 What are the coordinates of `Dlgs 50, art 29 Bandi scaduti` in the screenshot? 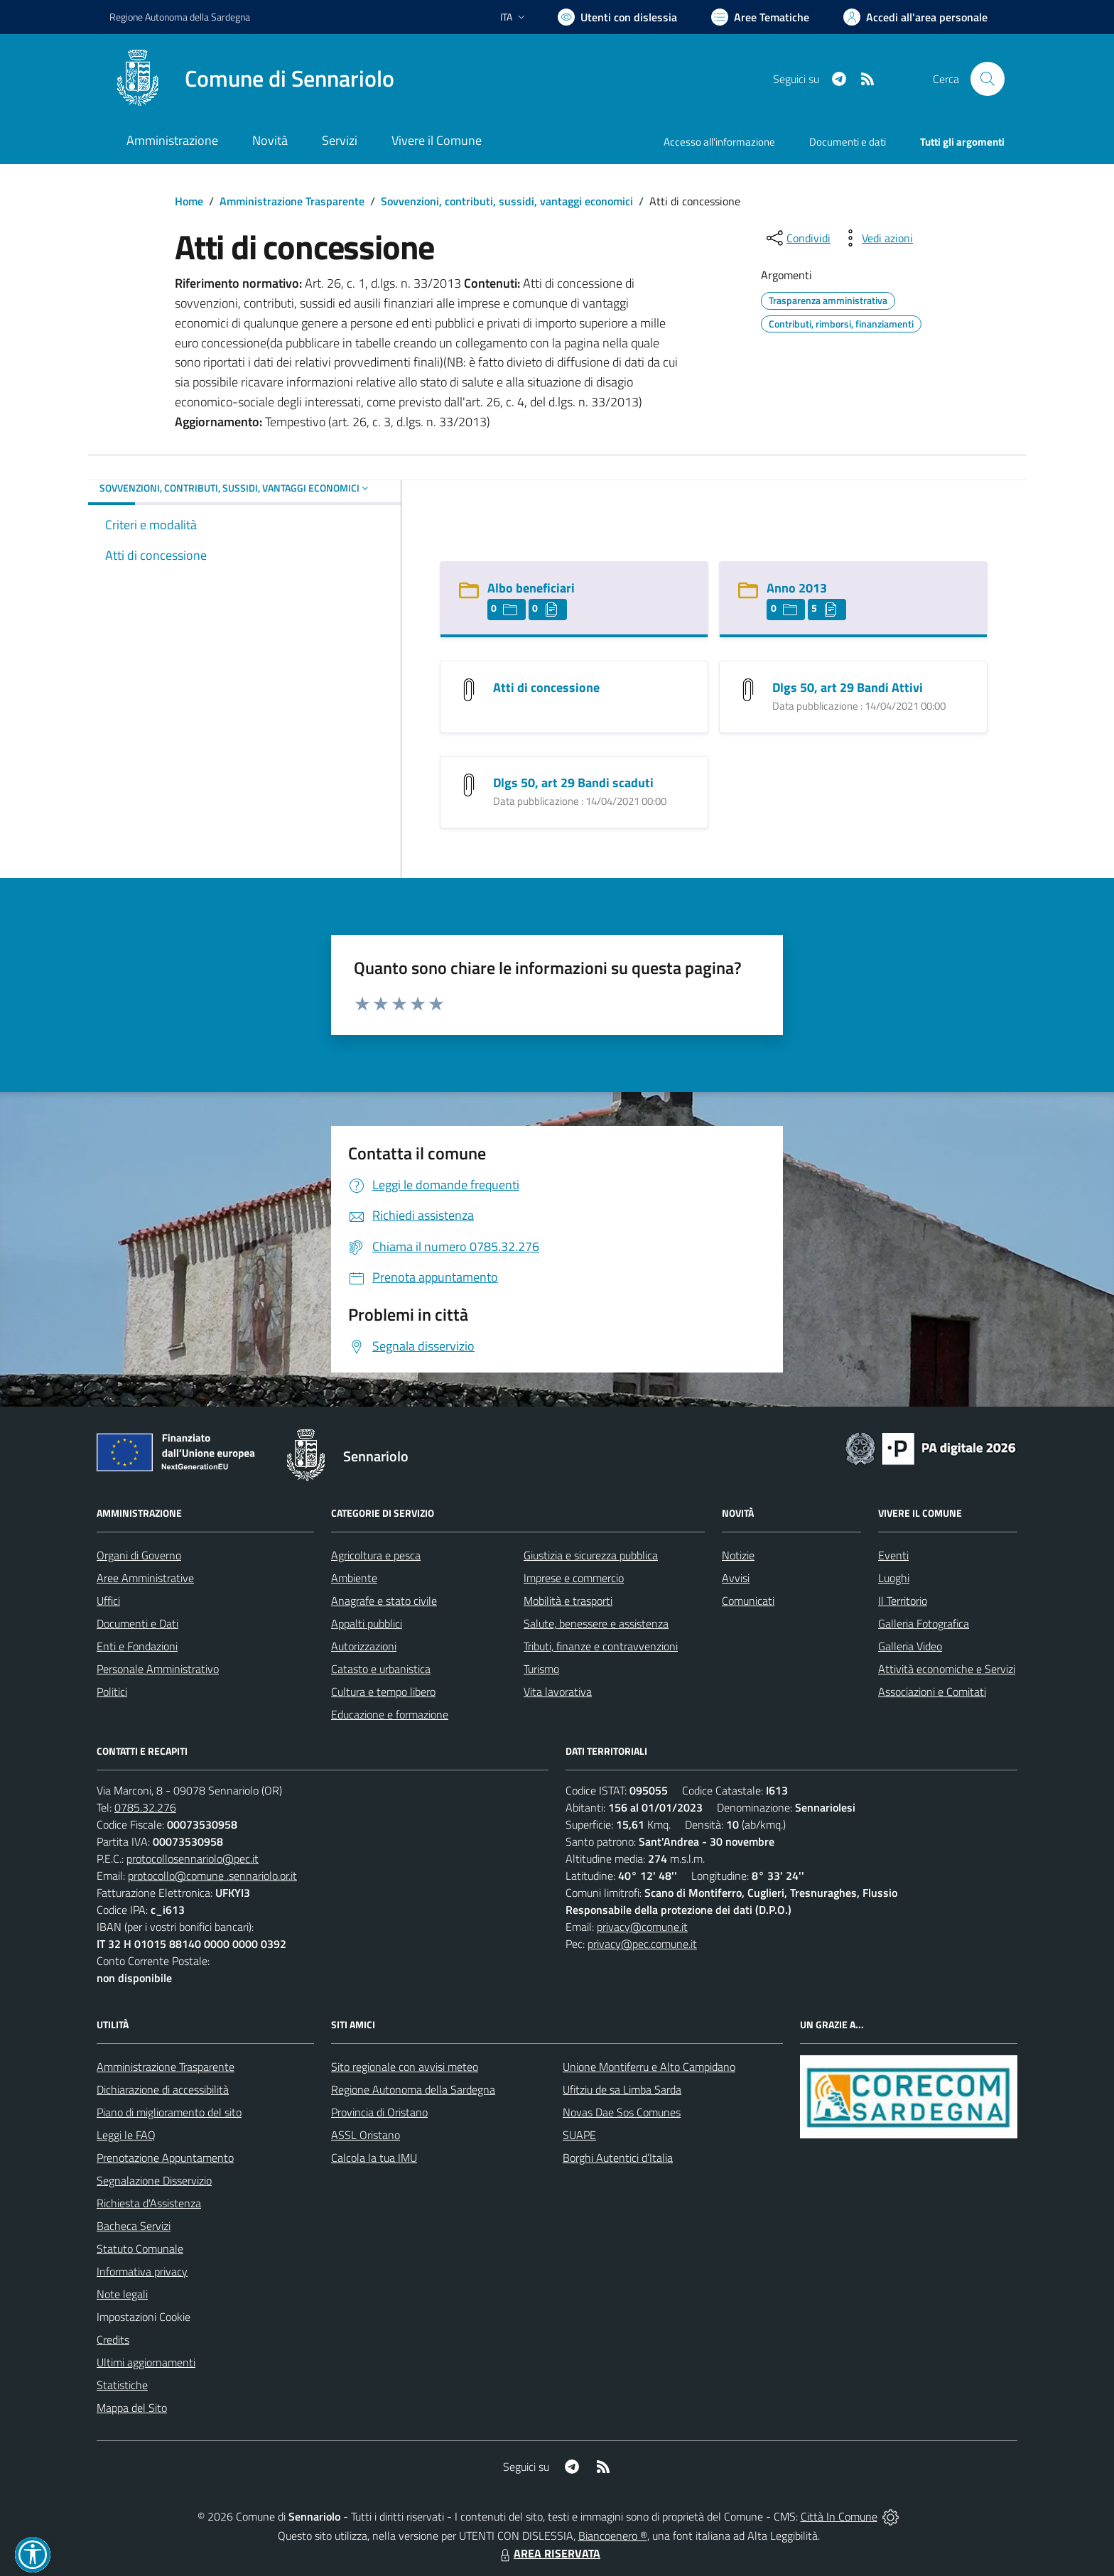 It's located at (573, 782).